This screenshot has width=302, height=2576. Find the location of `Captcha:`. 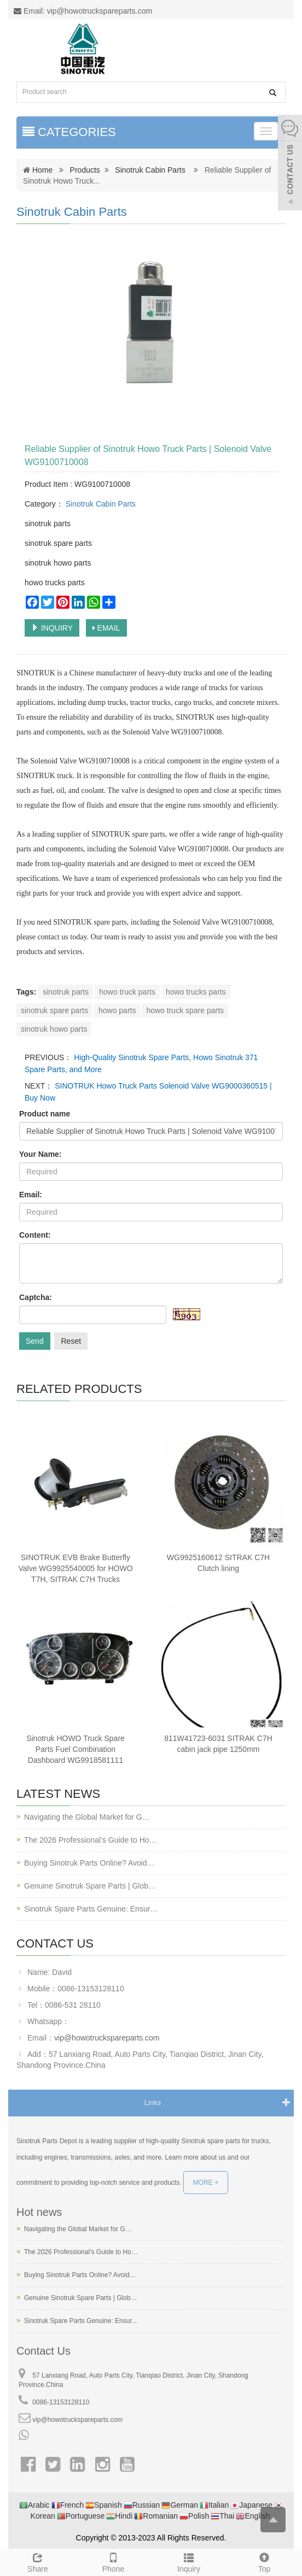

Captcha: is located at coordinates (35, 1297).